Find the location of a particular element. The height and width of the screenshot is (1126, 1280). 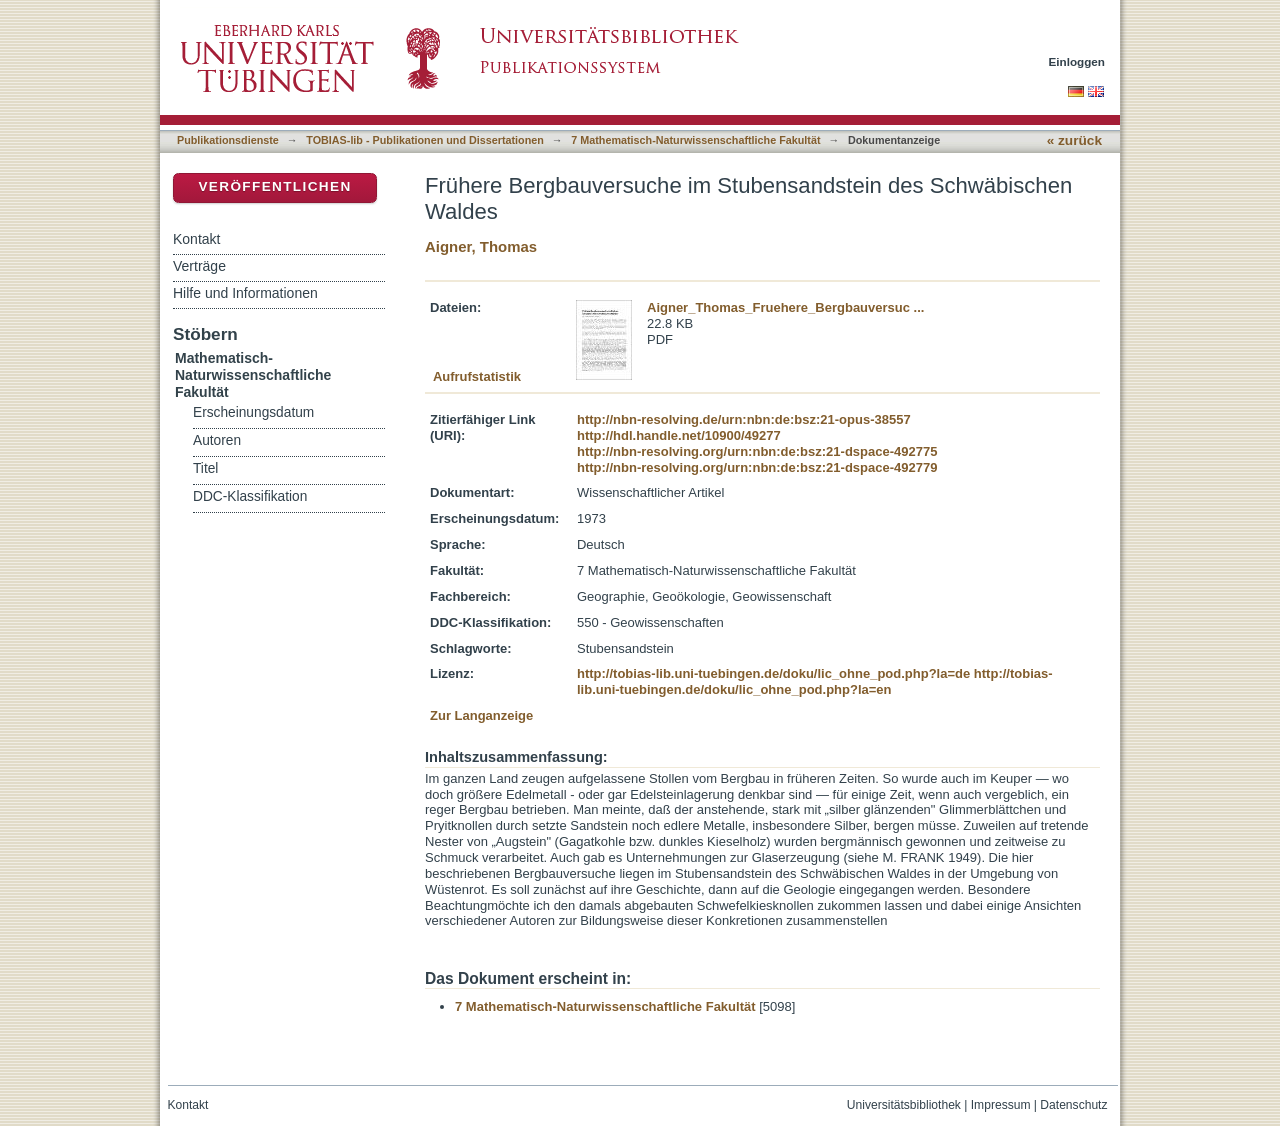

Aufrufstatistik is located at coordinates (477, 376).